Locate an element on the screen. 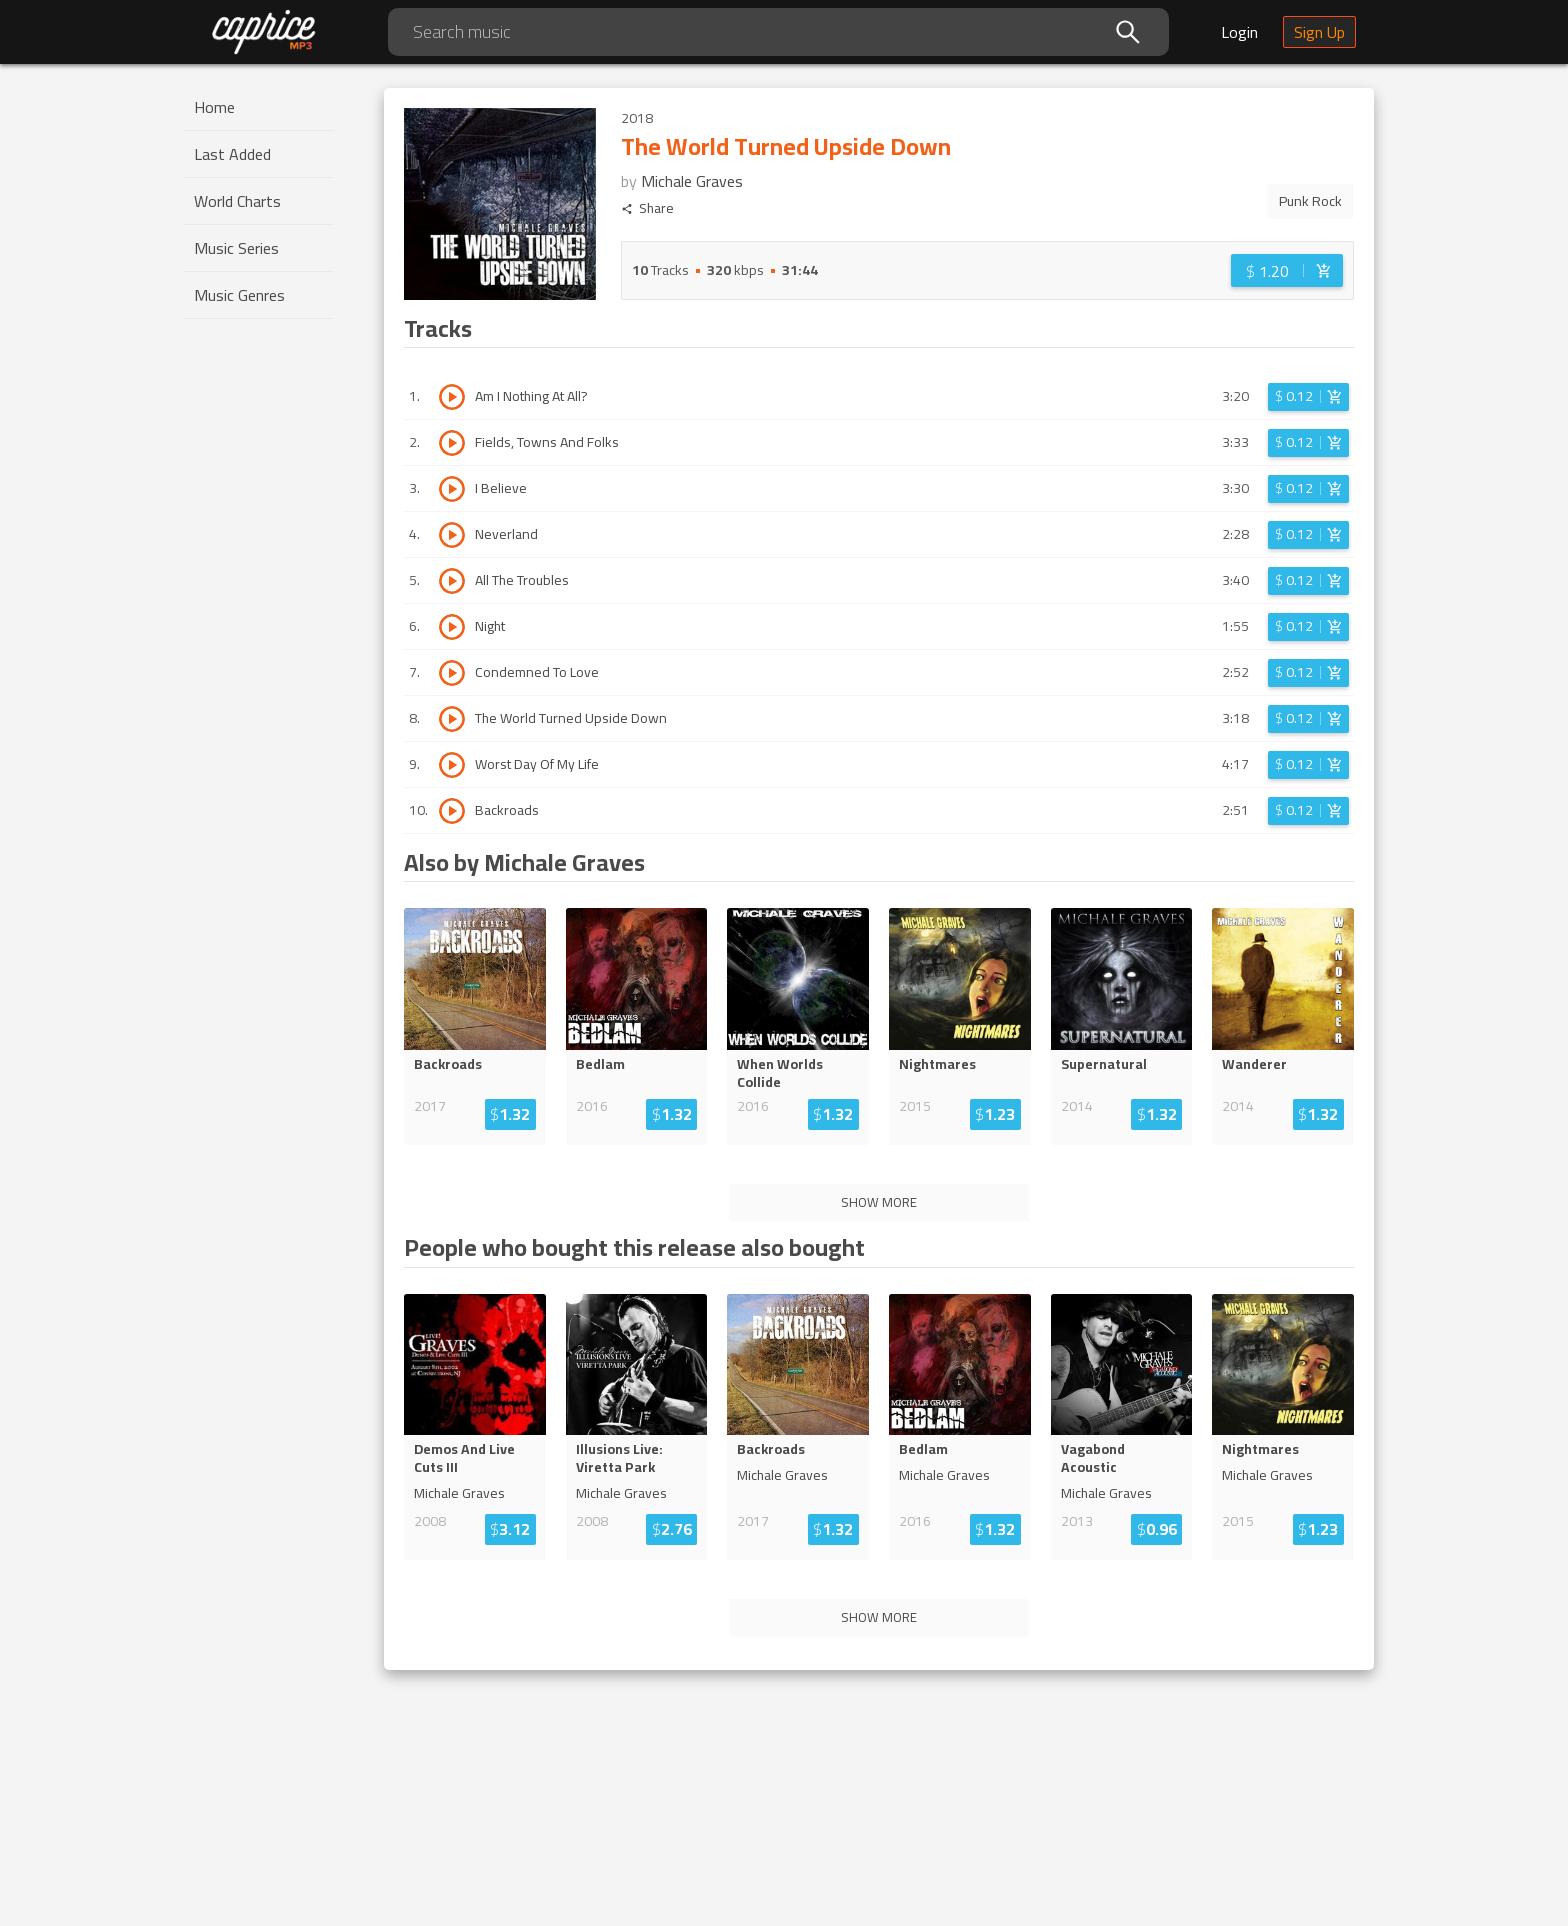 The image size is (1568, 1926). When Worlds Collide is located at coordinates (780, 1073).